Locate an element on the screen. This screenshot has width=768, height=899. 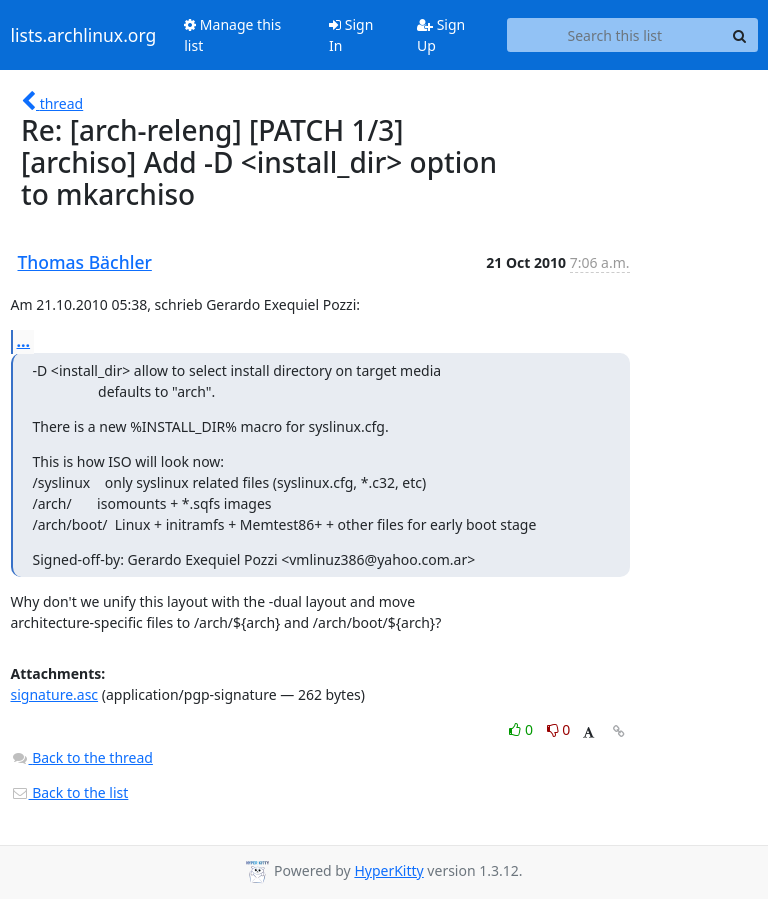
... is located at coordinates (24, 341).